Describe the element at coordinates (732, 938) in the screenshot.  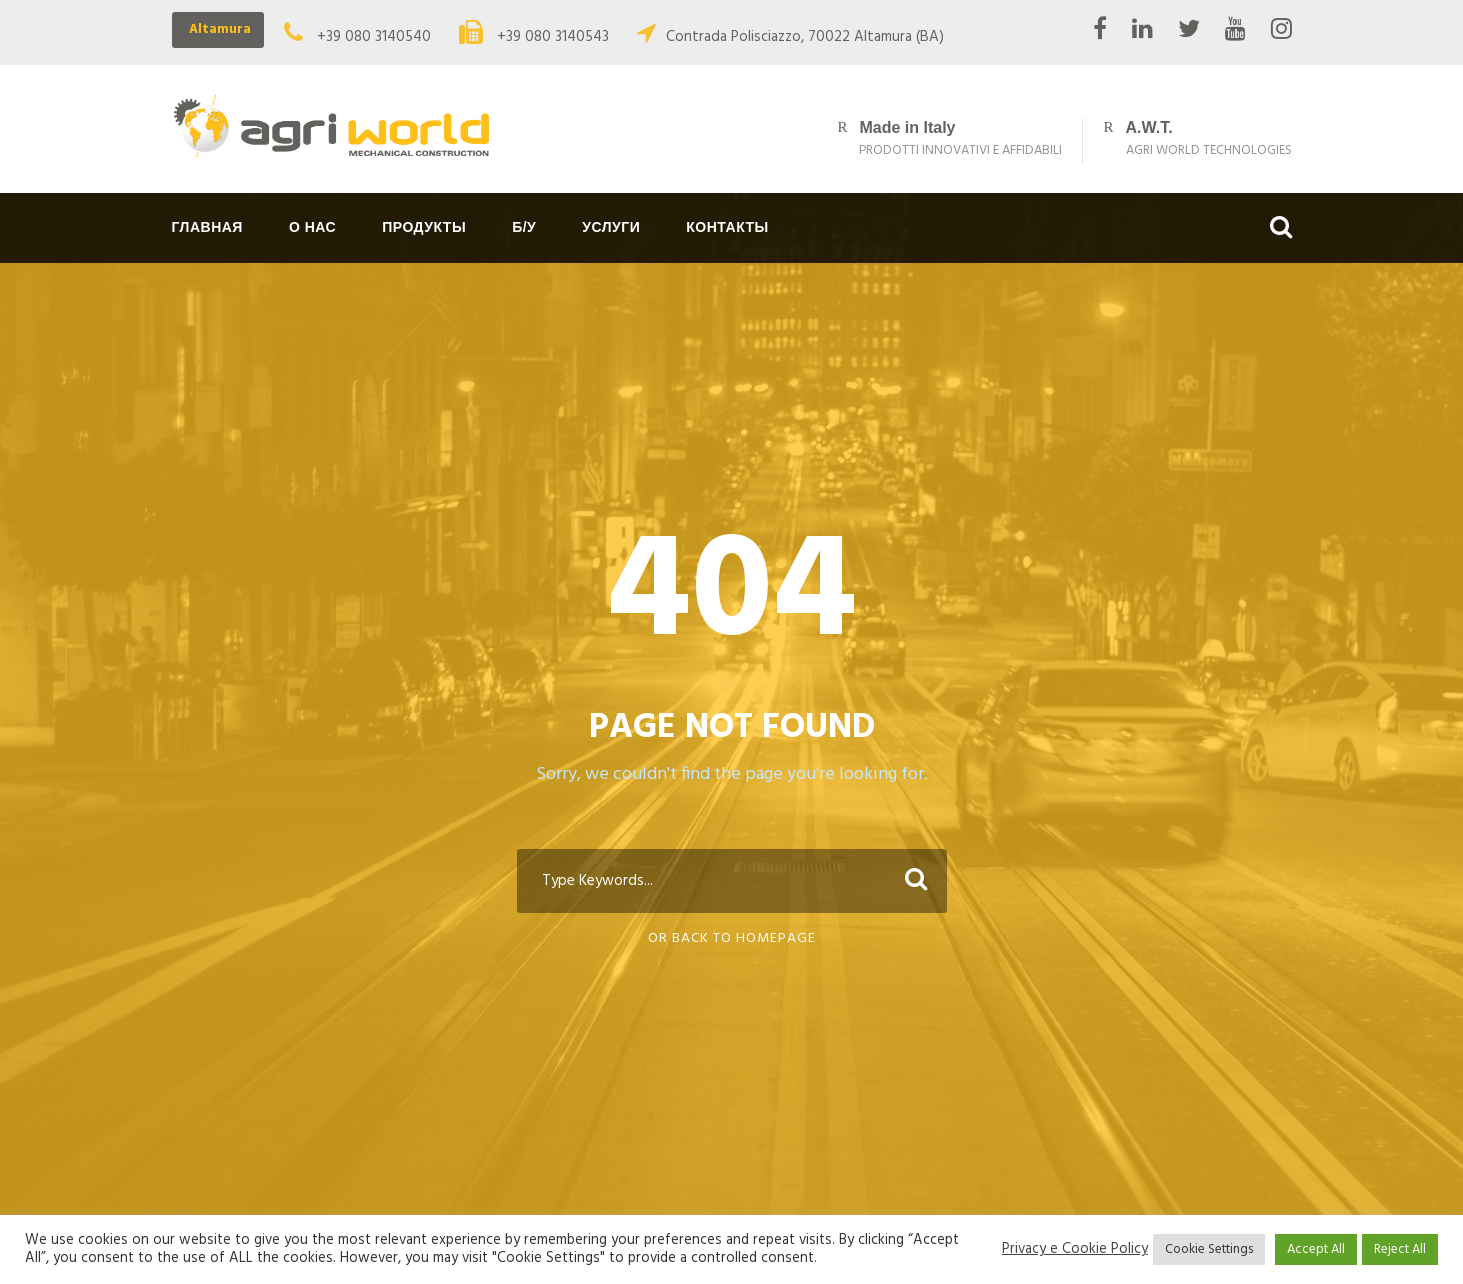
I see `Or Back To Homepage` at that location.